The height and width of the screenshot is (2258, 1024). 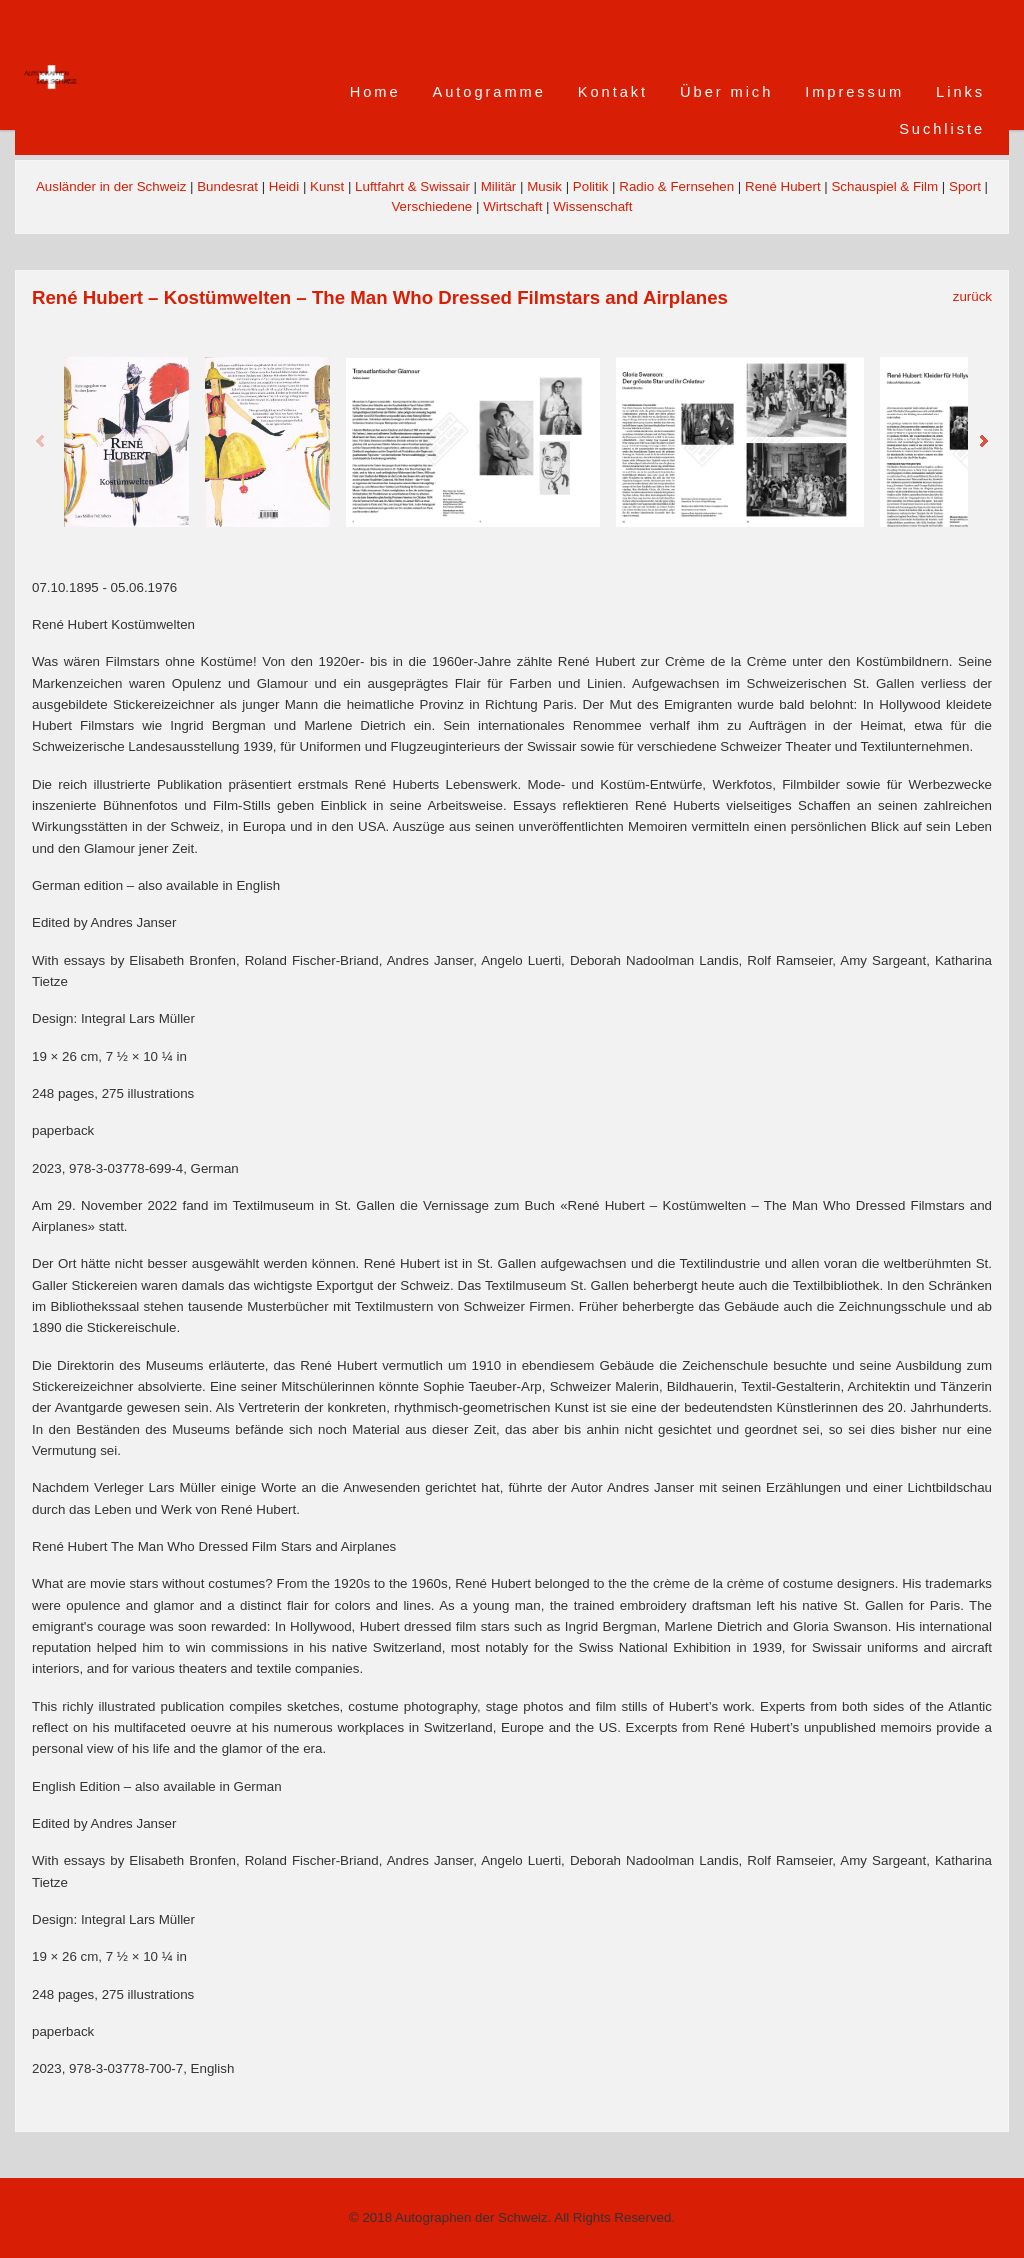 What do you see at coordinates (592, 206) in the screenshot?
I see `Wissenschaft` at bounding box center [592, 206].